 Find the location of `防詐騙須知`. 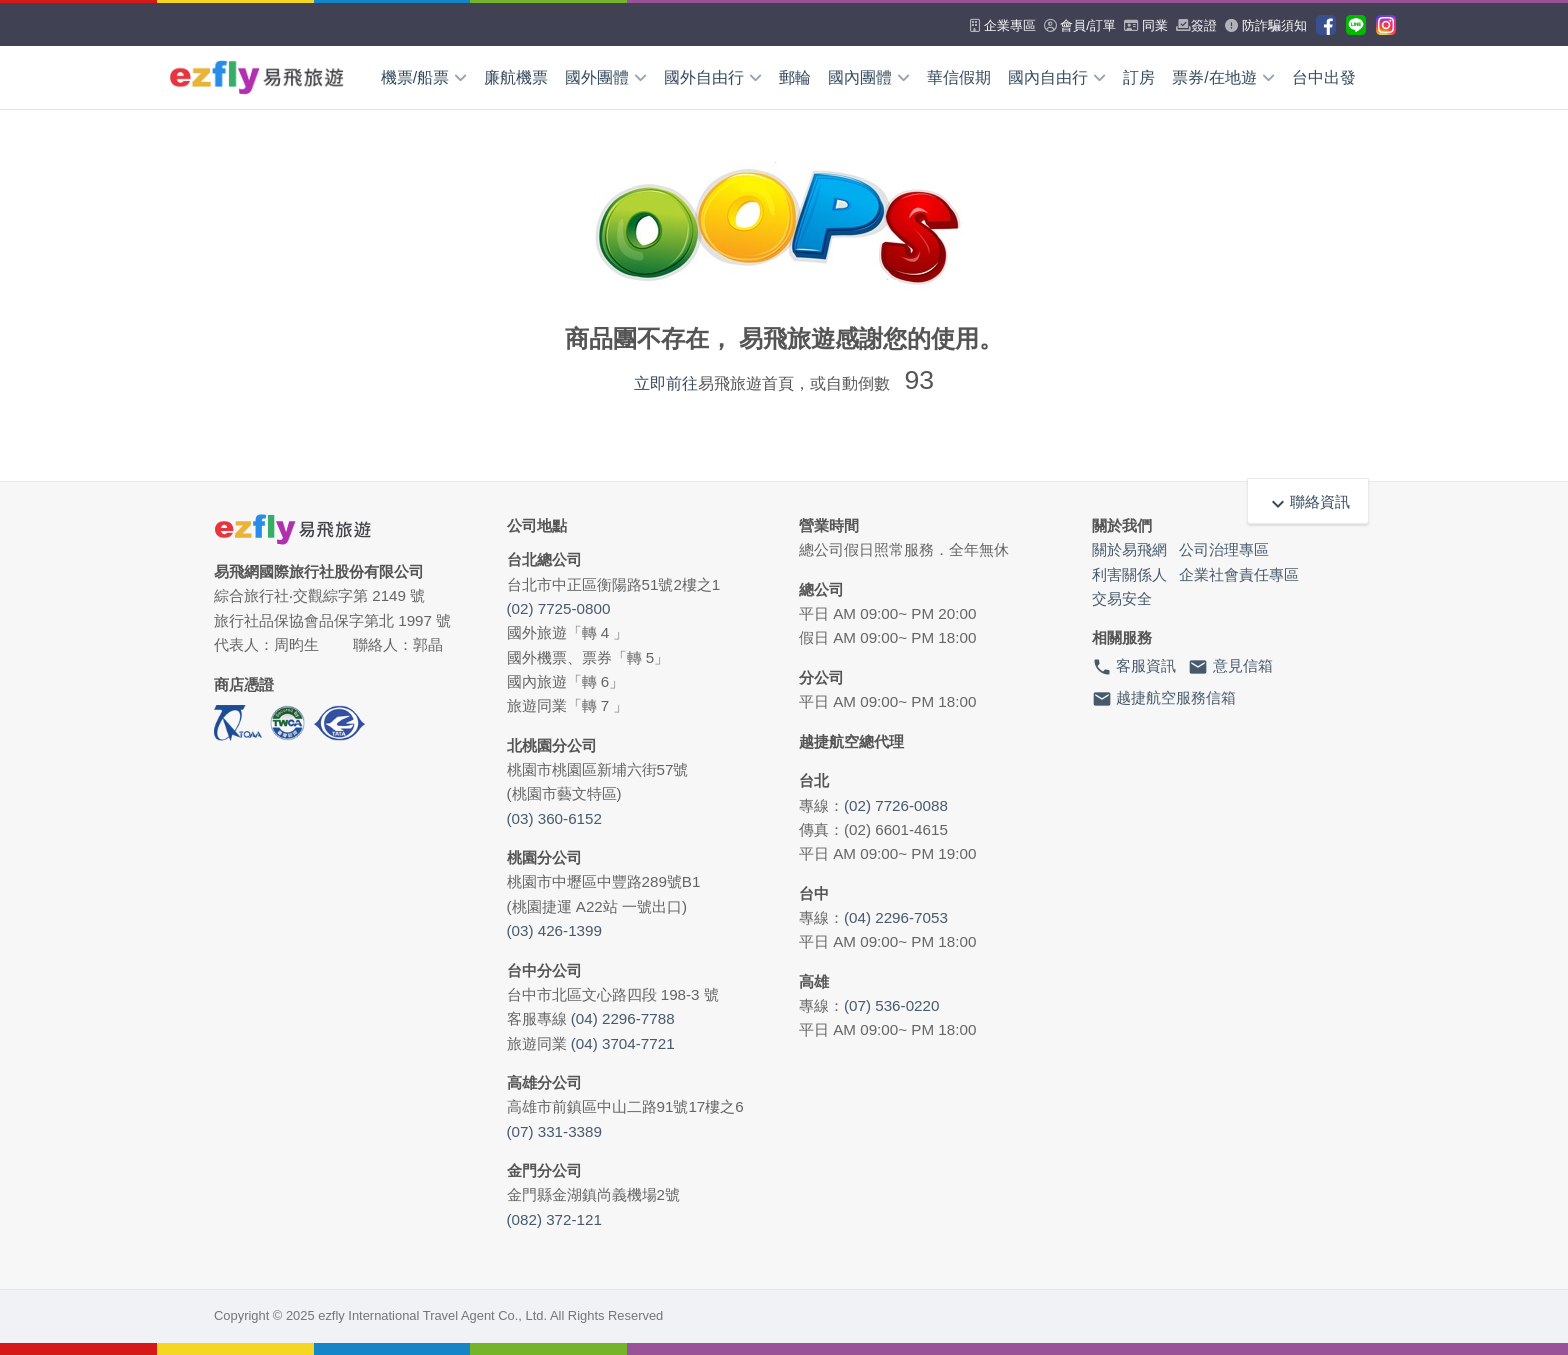

防詐騙須知 is located at coordinates (1266, 25).